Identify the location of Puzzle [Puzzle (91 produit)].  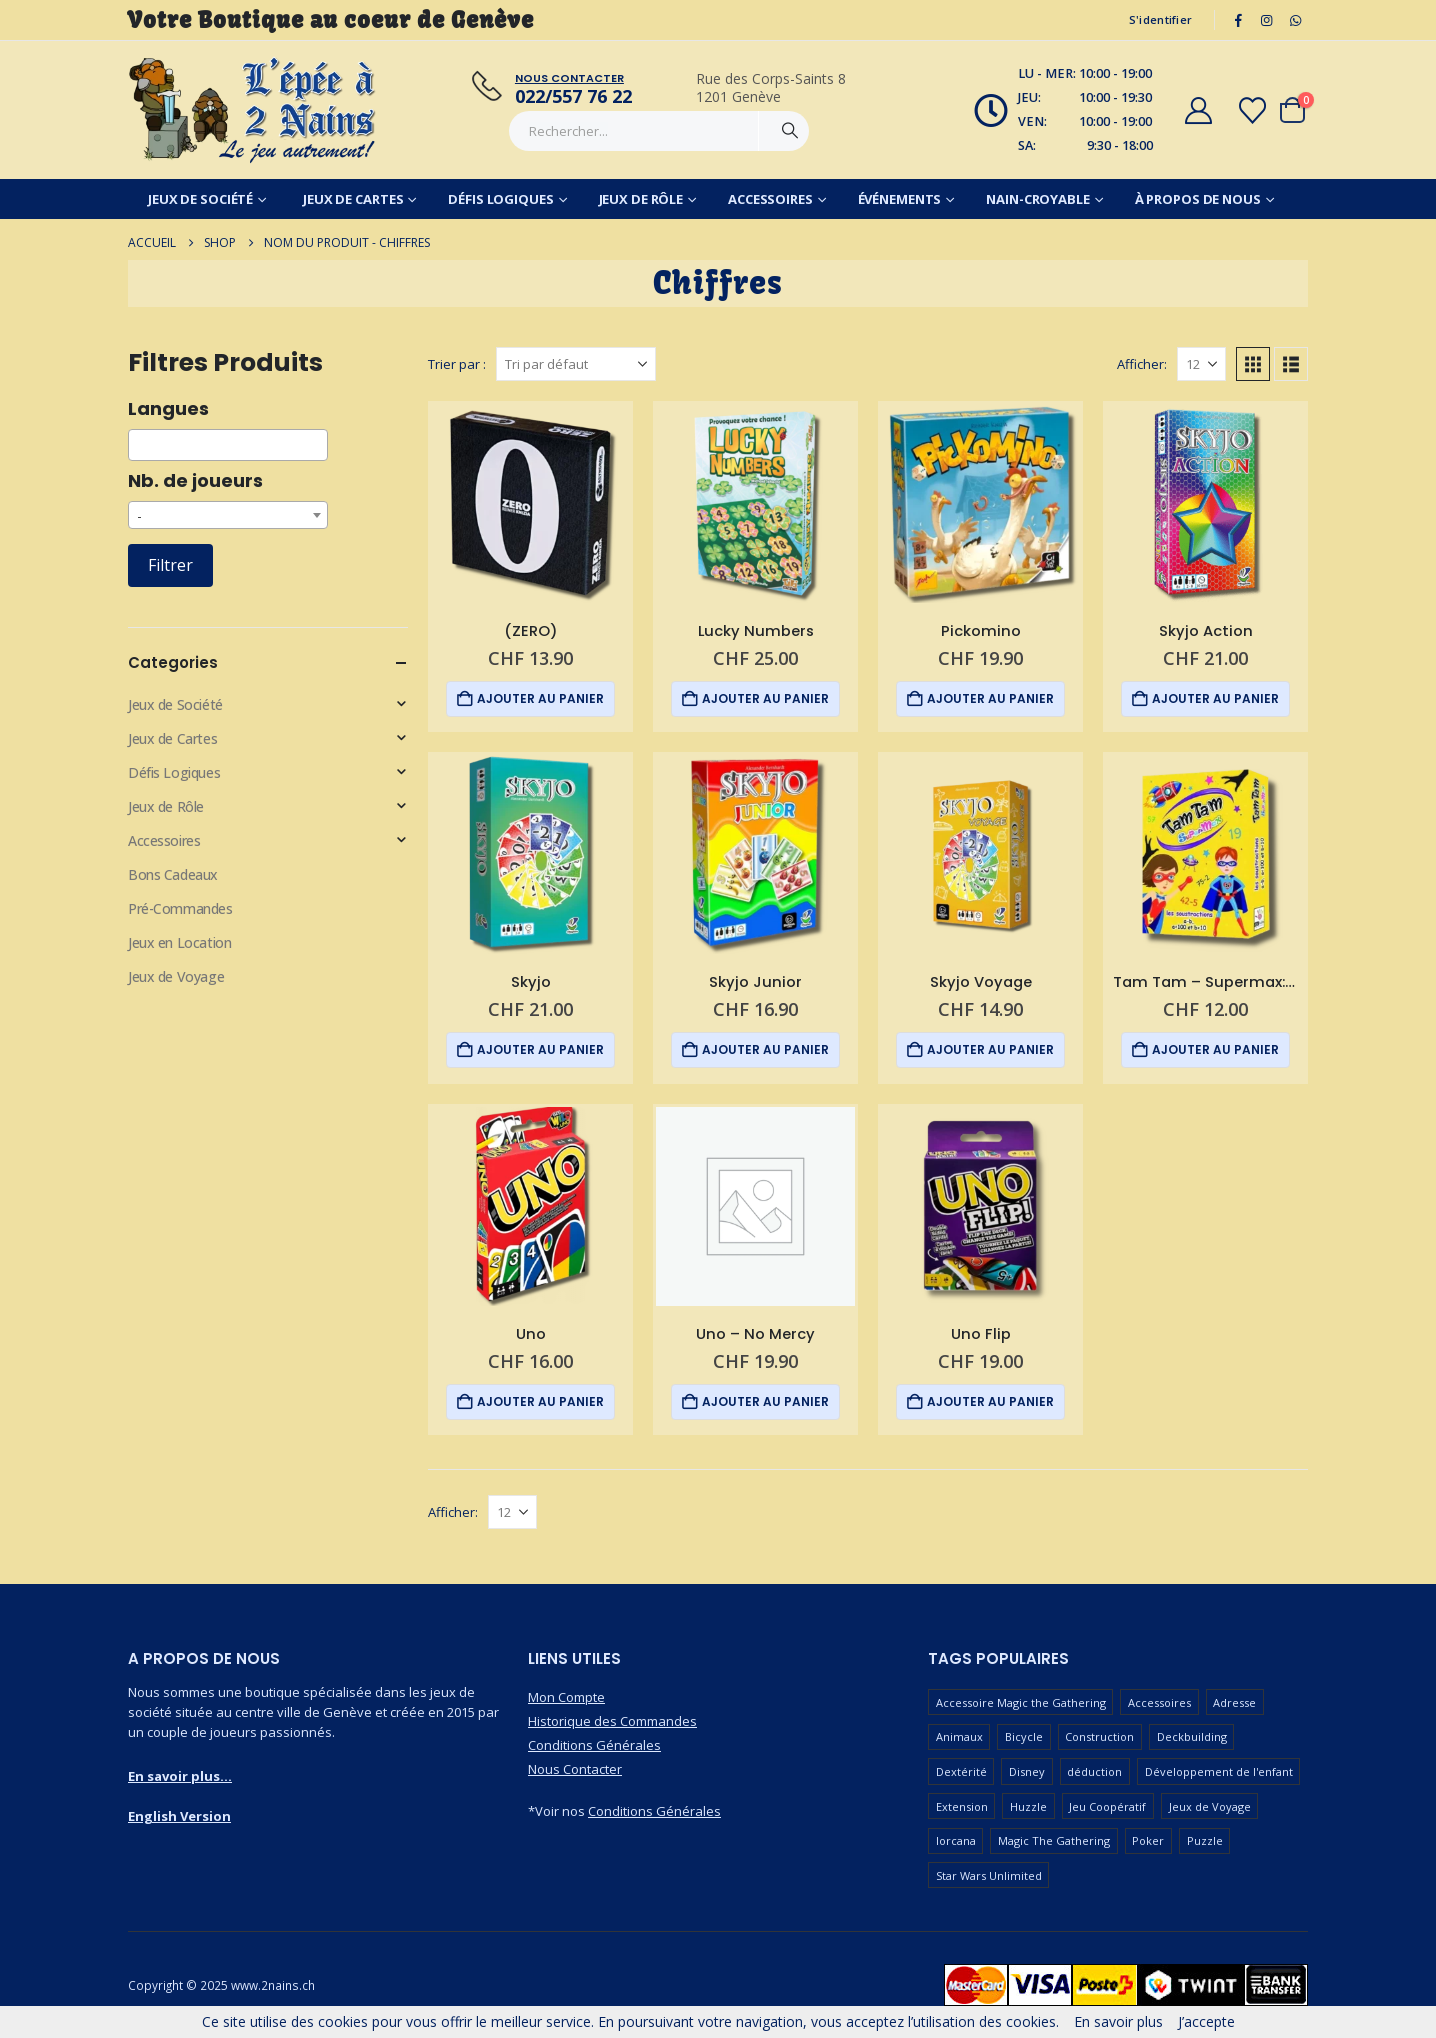
(1205, 1840).